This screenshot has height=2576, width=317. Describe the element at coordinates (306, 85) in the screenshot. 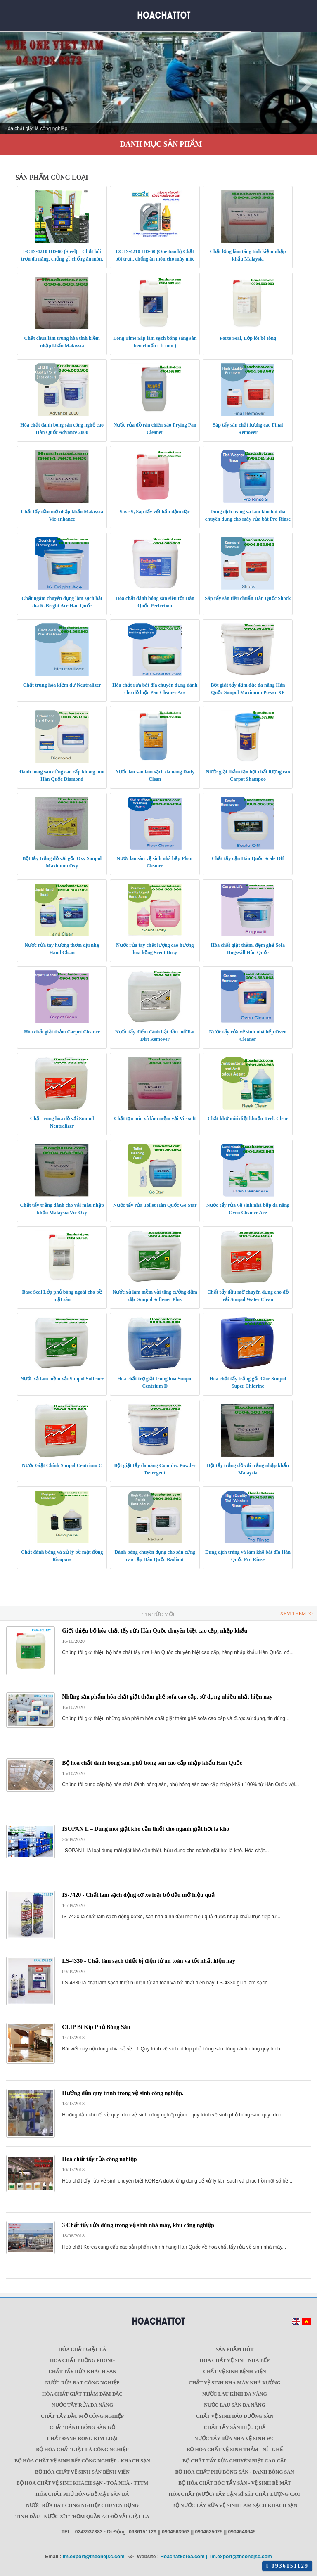

I see `Next` at that location.